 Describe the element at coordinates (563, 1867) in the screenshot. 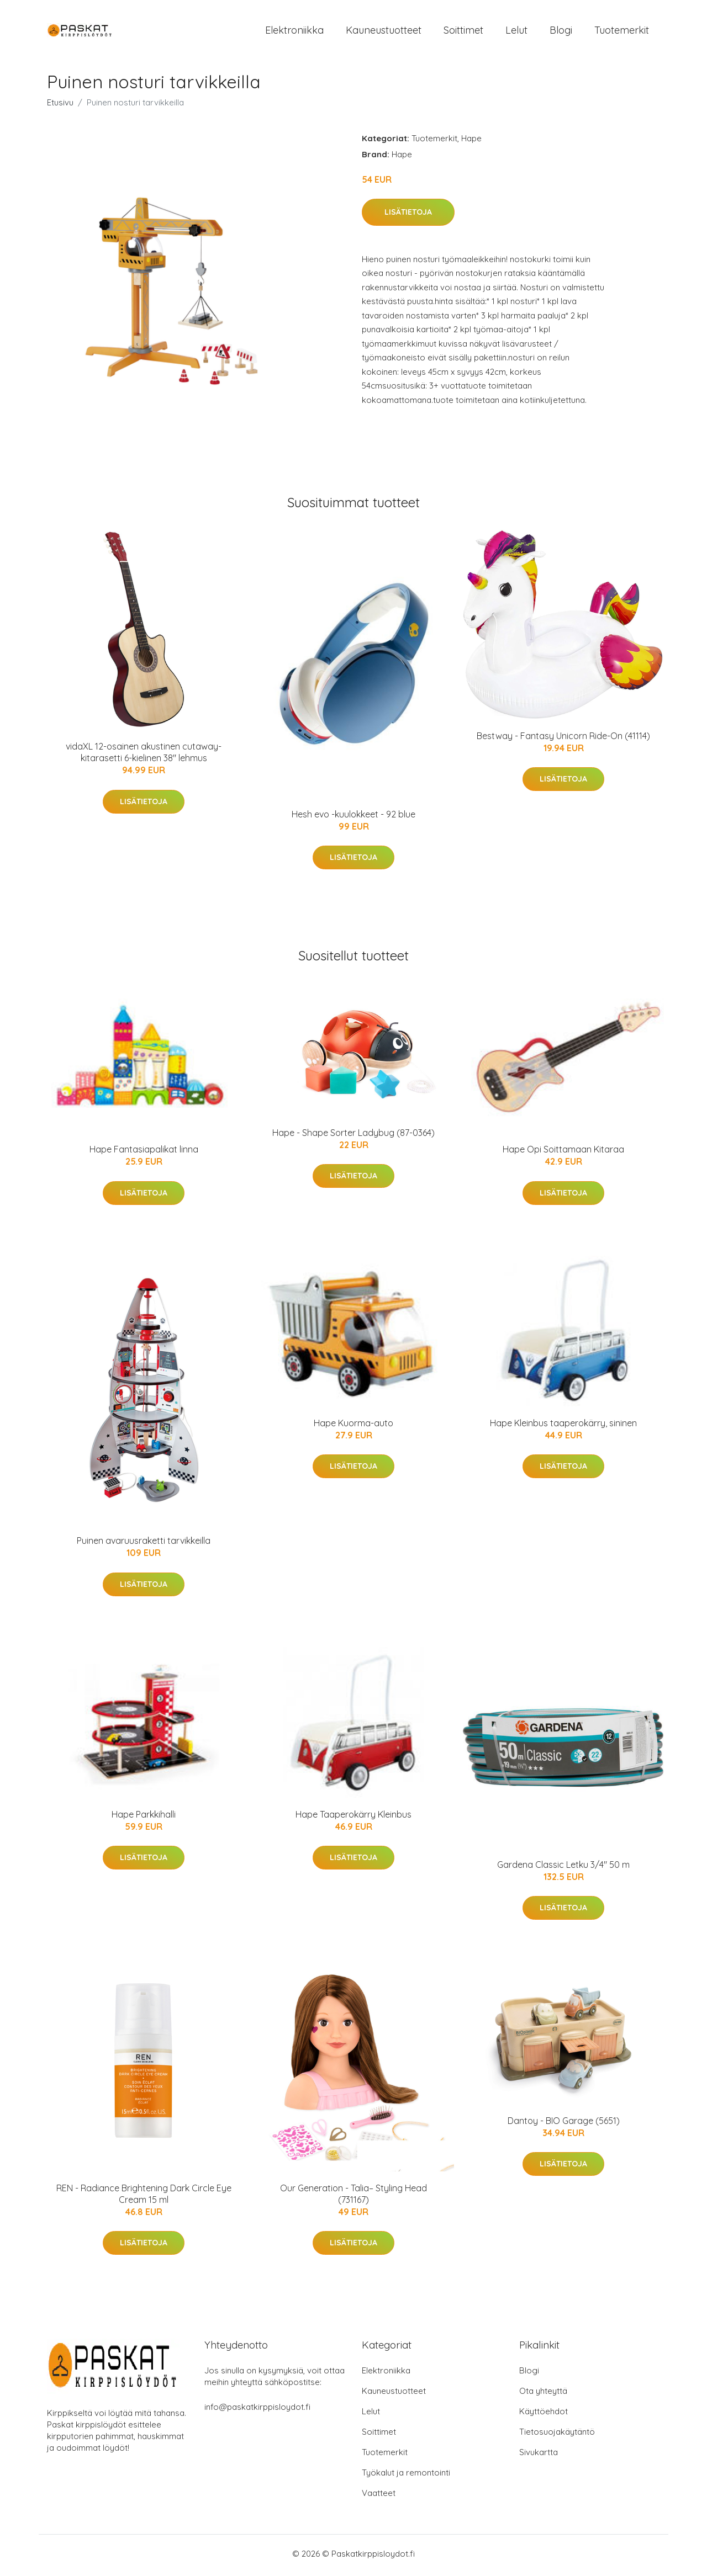

I see `Gardena Classic Letku 3/4" 50 m` at that location.